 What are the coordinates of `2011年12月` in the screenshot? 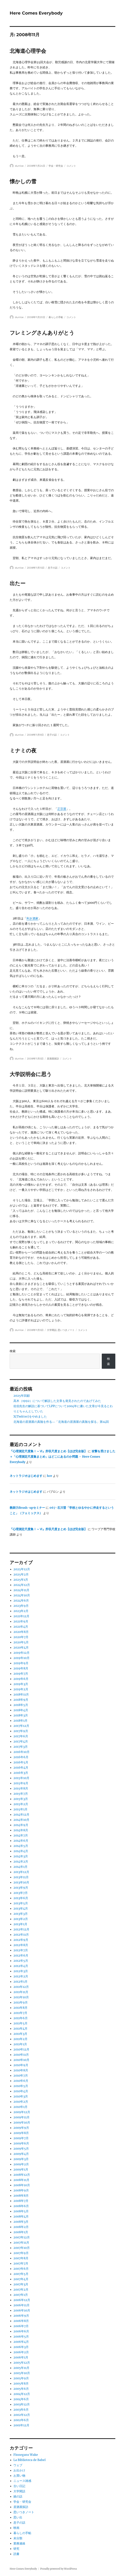 It's located at (21, 1987).